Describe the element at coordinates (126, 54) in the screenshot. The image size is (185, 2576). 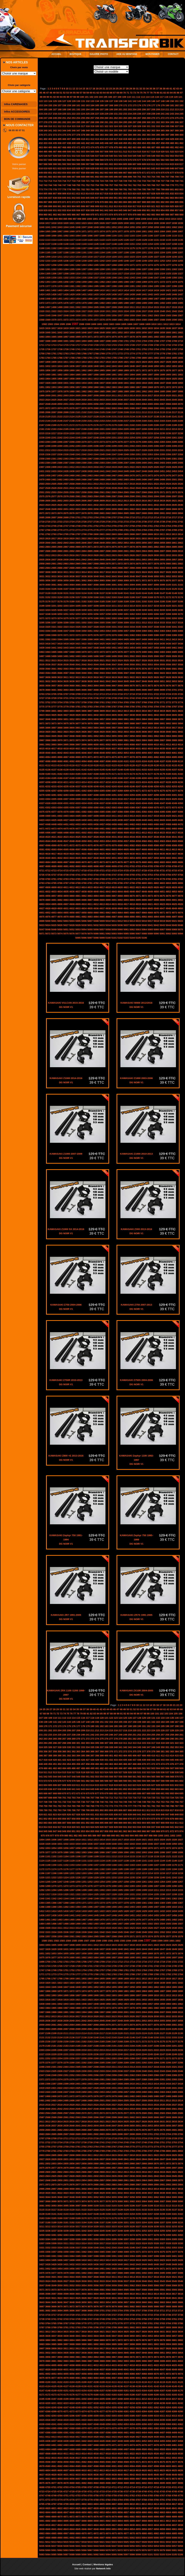
I see `AIDE AU MONTAGE` at that location.